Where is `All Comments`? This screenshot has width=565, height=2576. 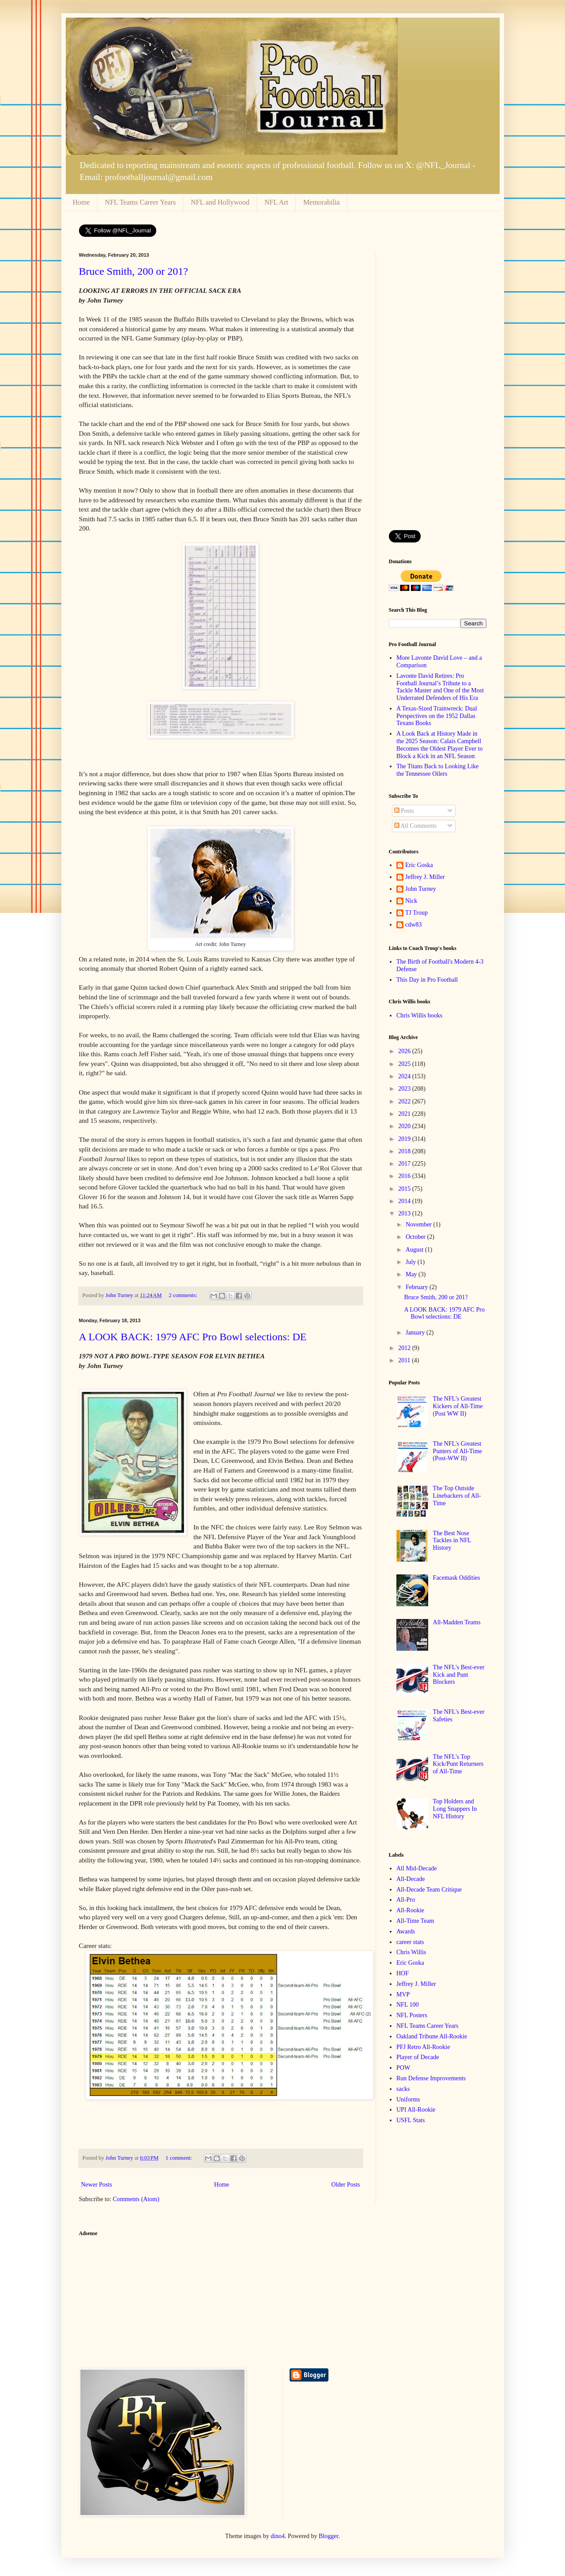 All Comments is located at coordinates (415, 826).